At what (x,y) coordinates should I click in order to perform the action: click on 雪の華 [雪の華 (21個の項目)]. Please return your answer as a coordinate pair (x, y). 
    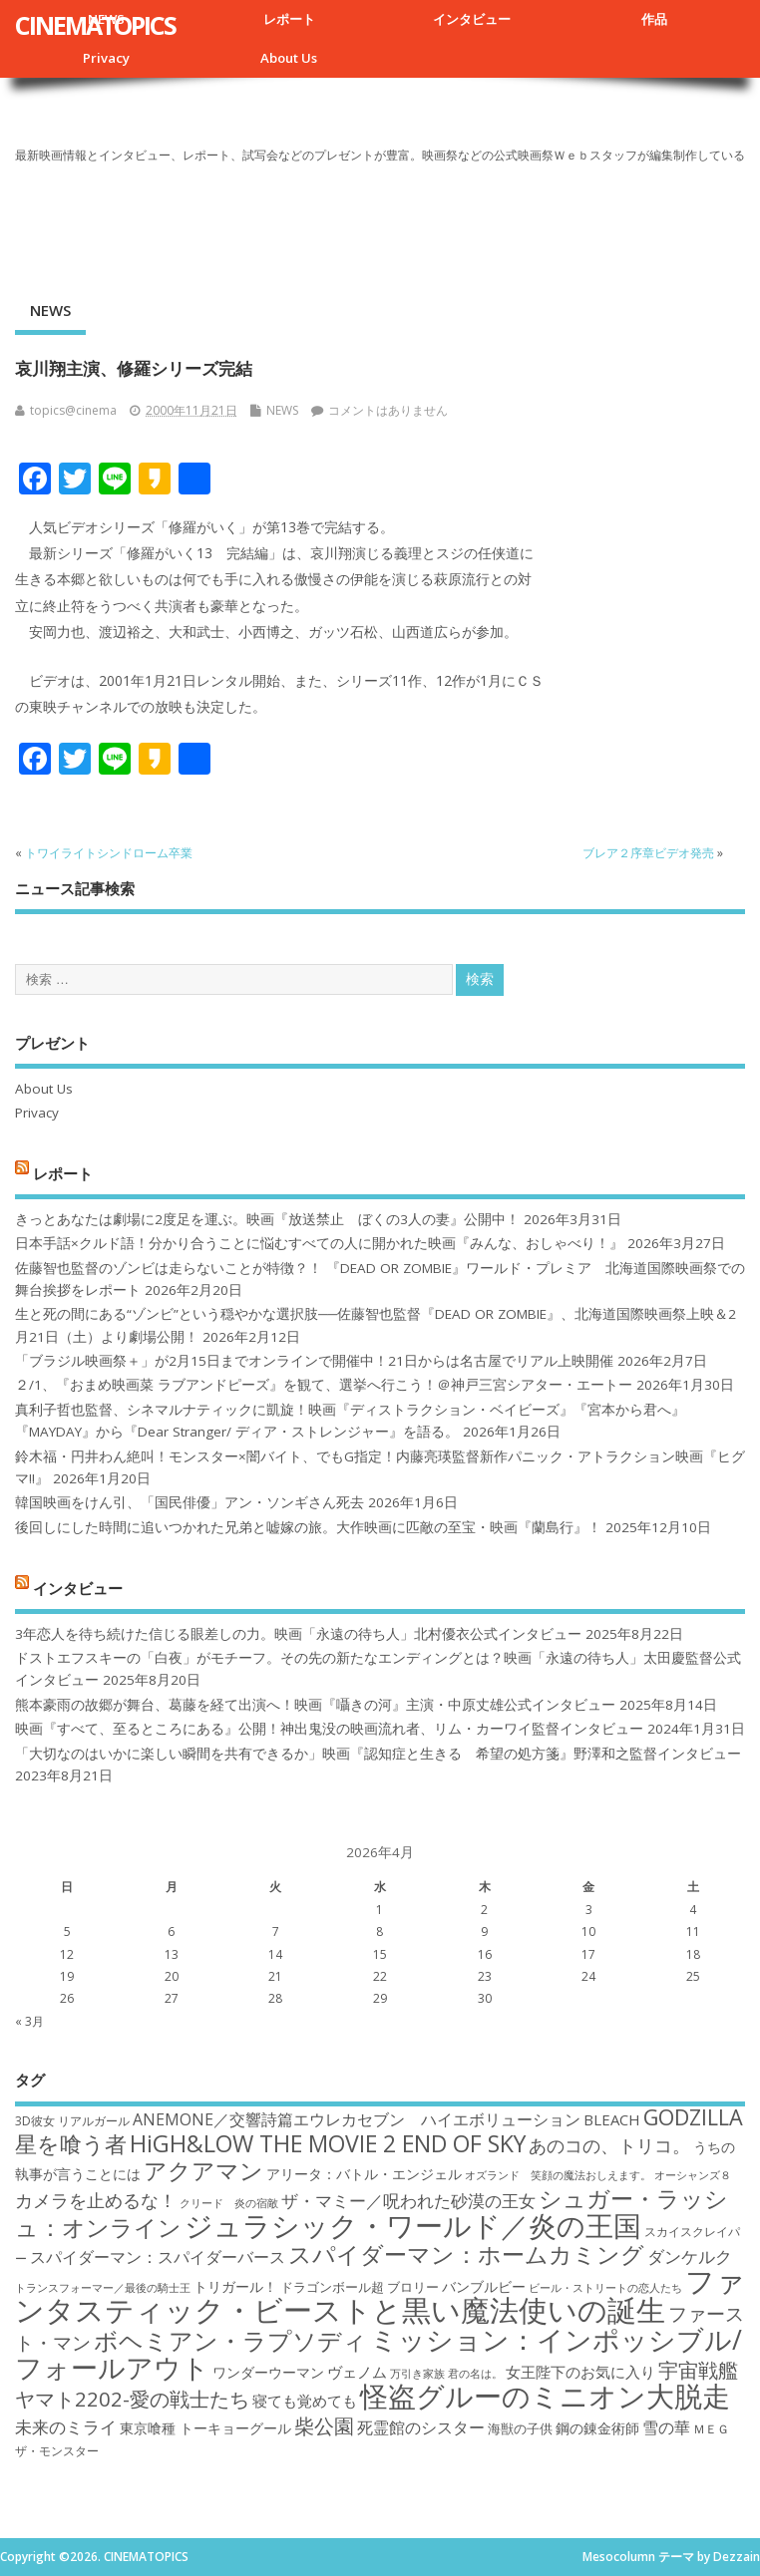
    Looking at the image, I should click on (666, 2427).